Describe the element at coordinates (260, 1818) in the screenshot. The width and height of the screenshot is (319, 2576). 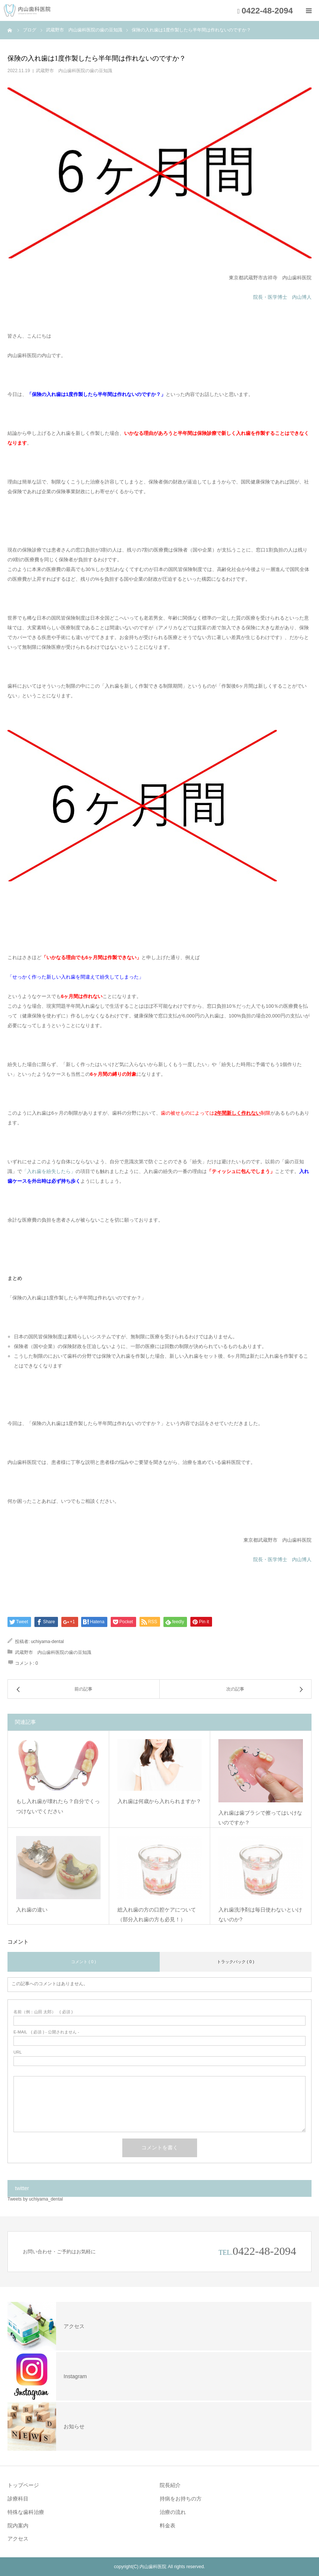
I see `入れ歯は歯ブラシで擦ってはいけないのですか？` at that location.